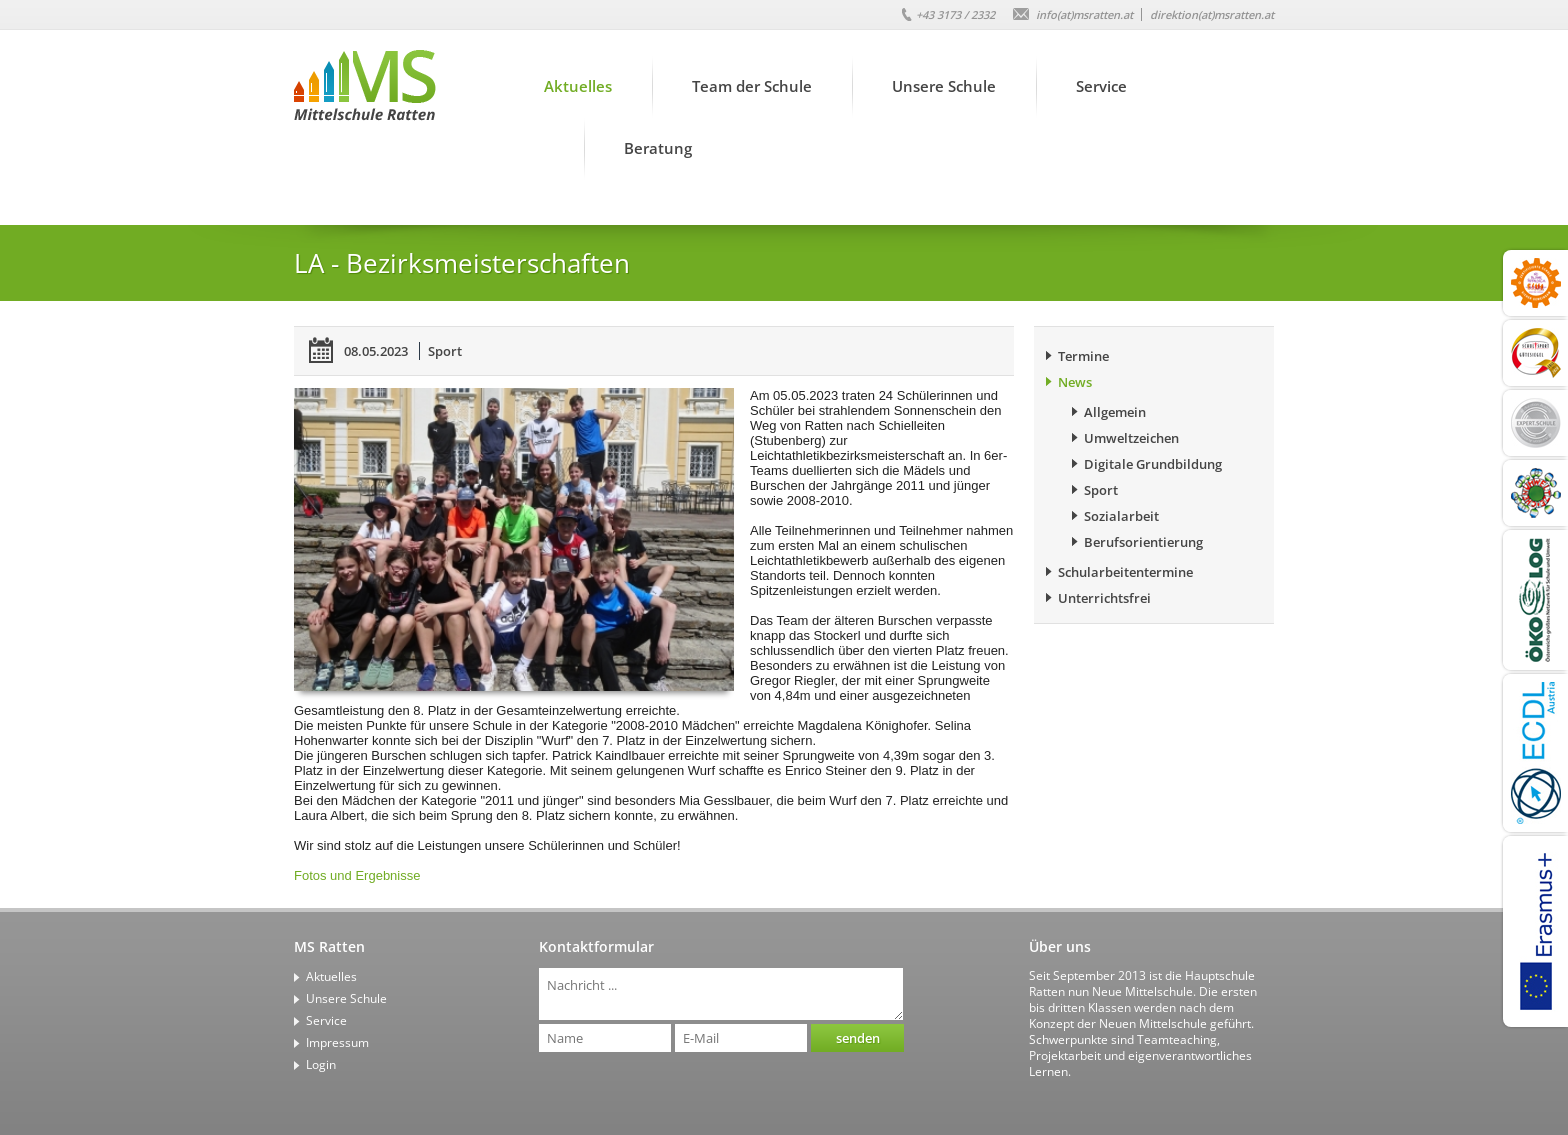 This screenshot has height=1135, width=1568. I want to click on Berufsorientierung, so click(1143, 542).